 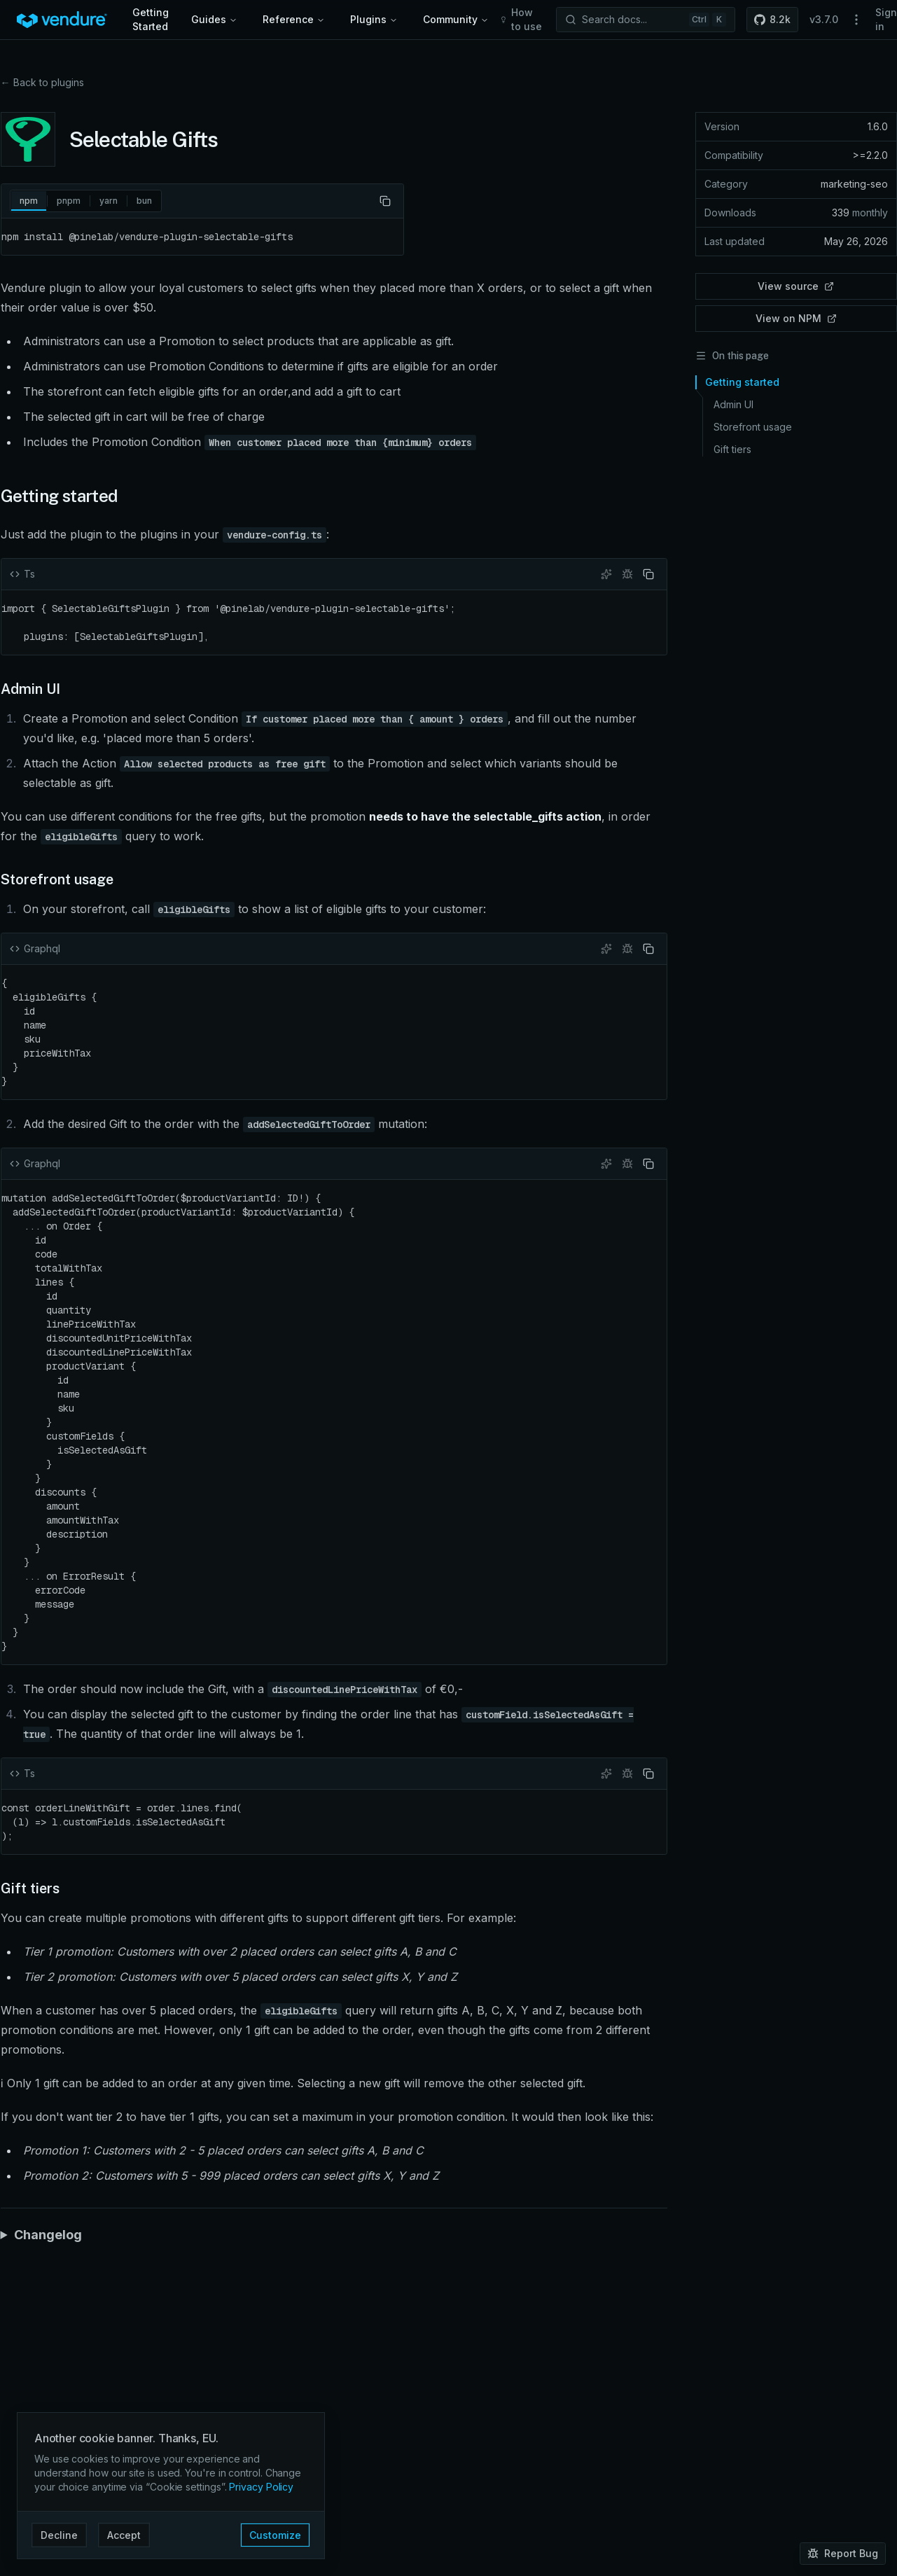 I want to click on Reference, so click(x=294, y=19).